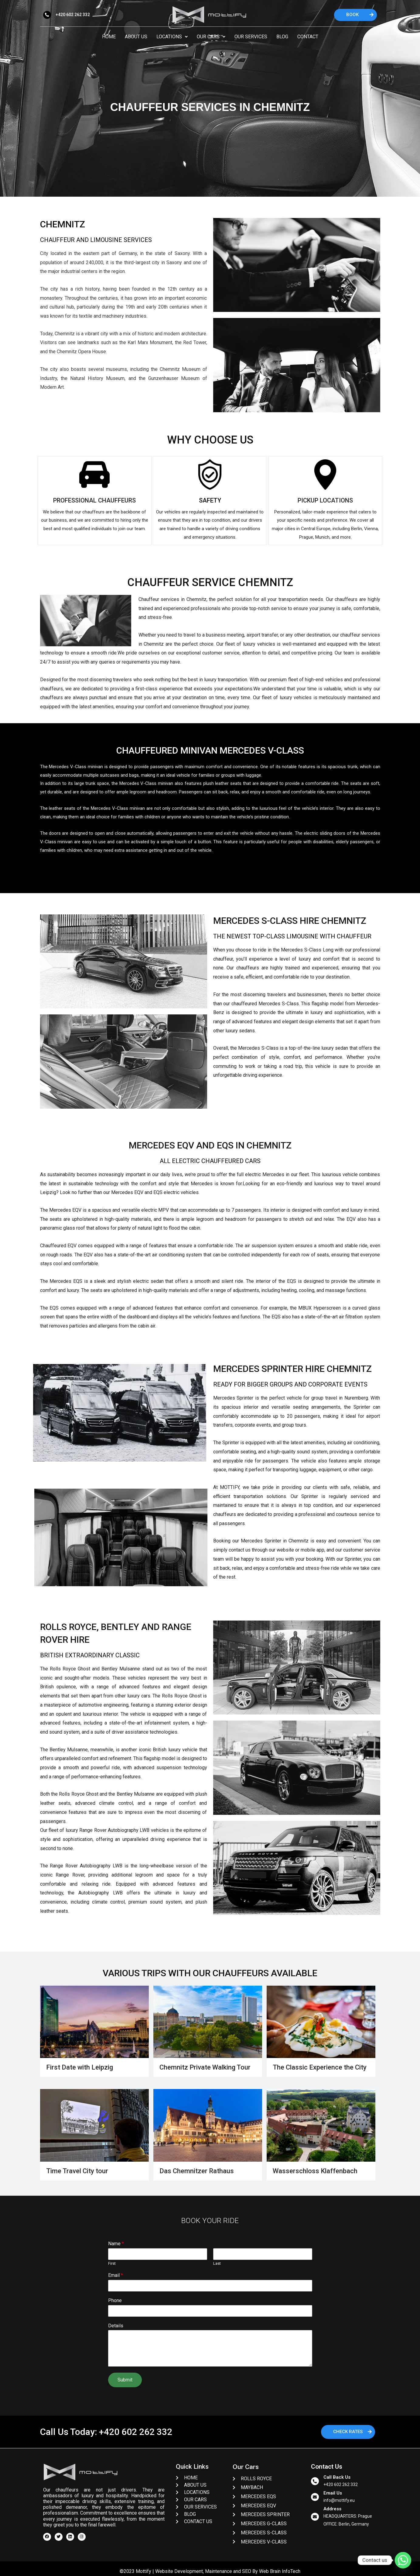  What do you see at coordinates (115, 2275) in the screenshot?
I see `Email` at bounding box center [115, 2275].